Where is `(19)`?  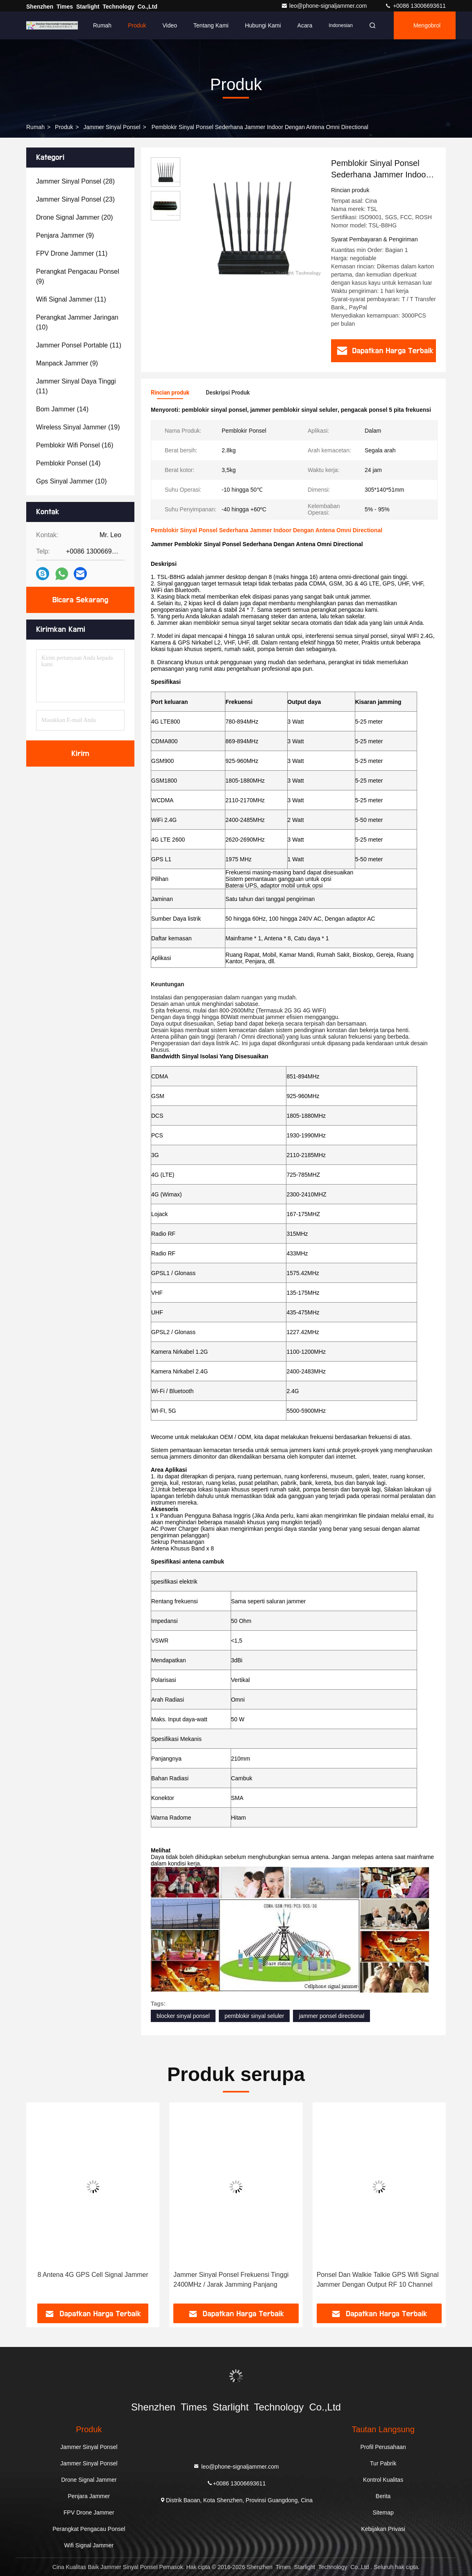
(19) is located at coordinates (78, 427).